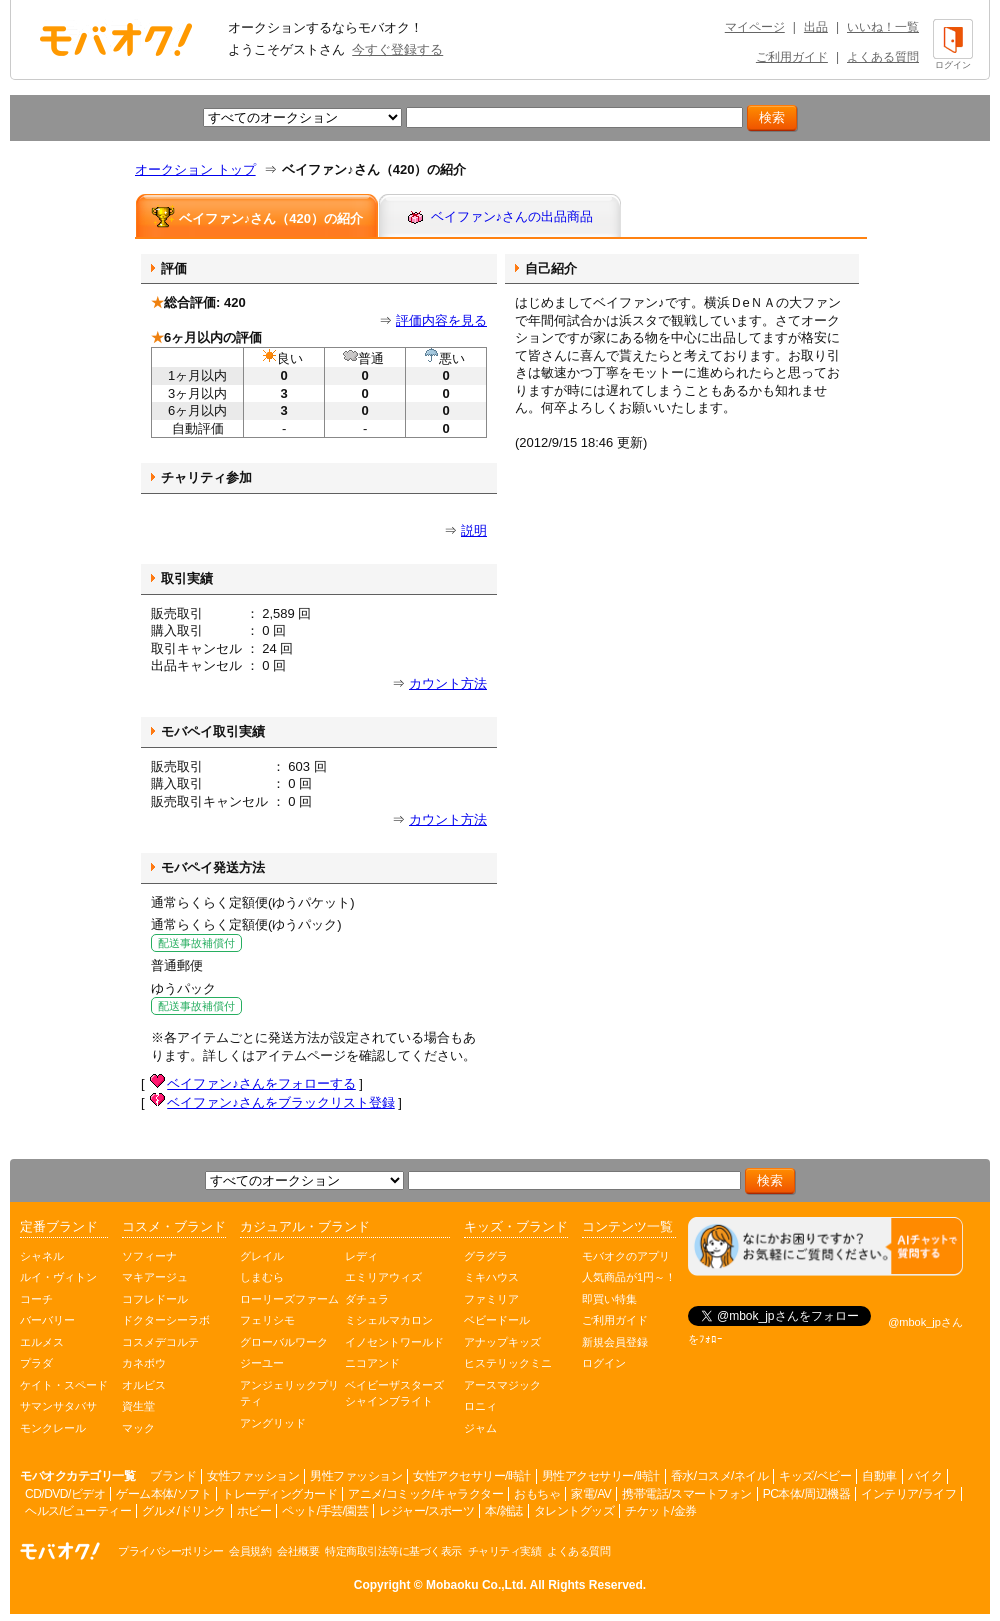 The width and height of the screenshot is (1000, 1621). I want to click on チケット/金券, so click(661, 1511).